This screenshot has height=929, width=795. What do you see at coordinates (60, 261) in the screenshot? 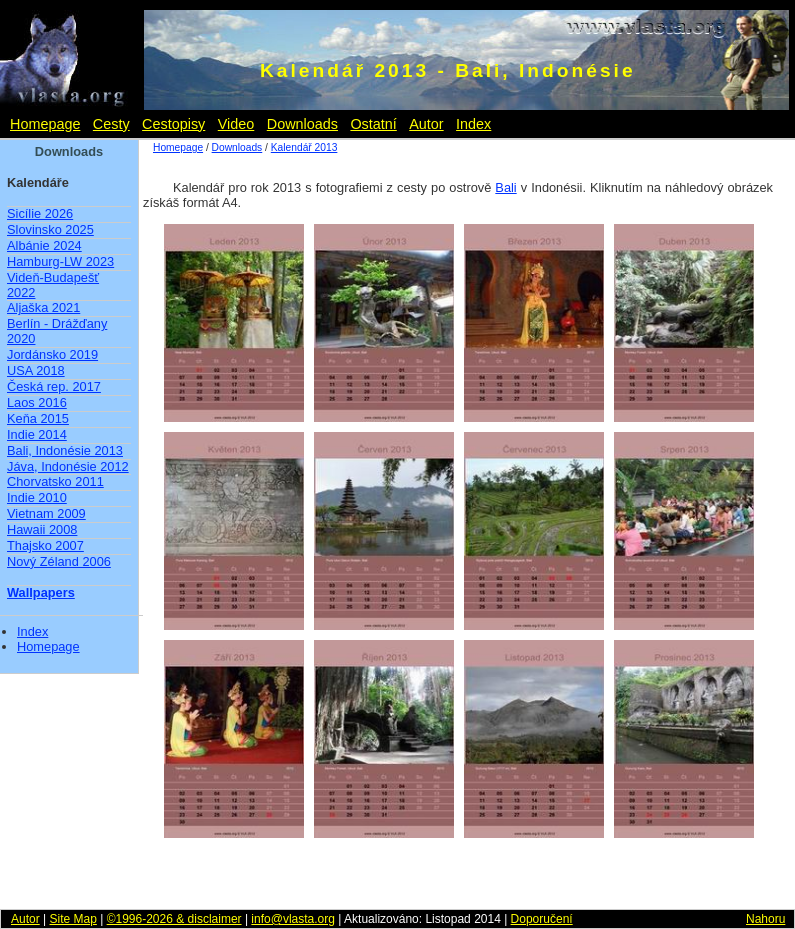
I see `Hamburg-LW 2023` at bounding box center [60, 261].